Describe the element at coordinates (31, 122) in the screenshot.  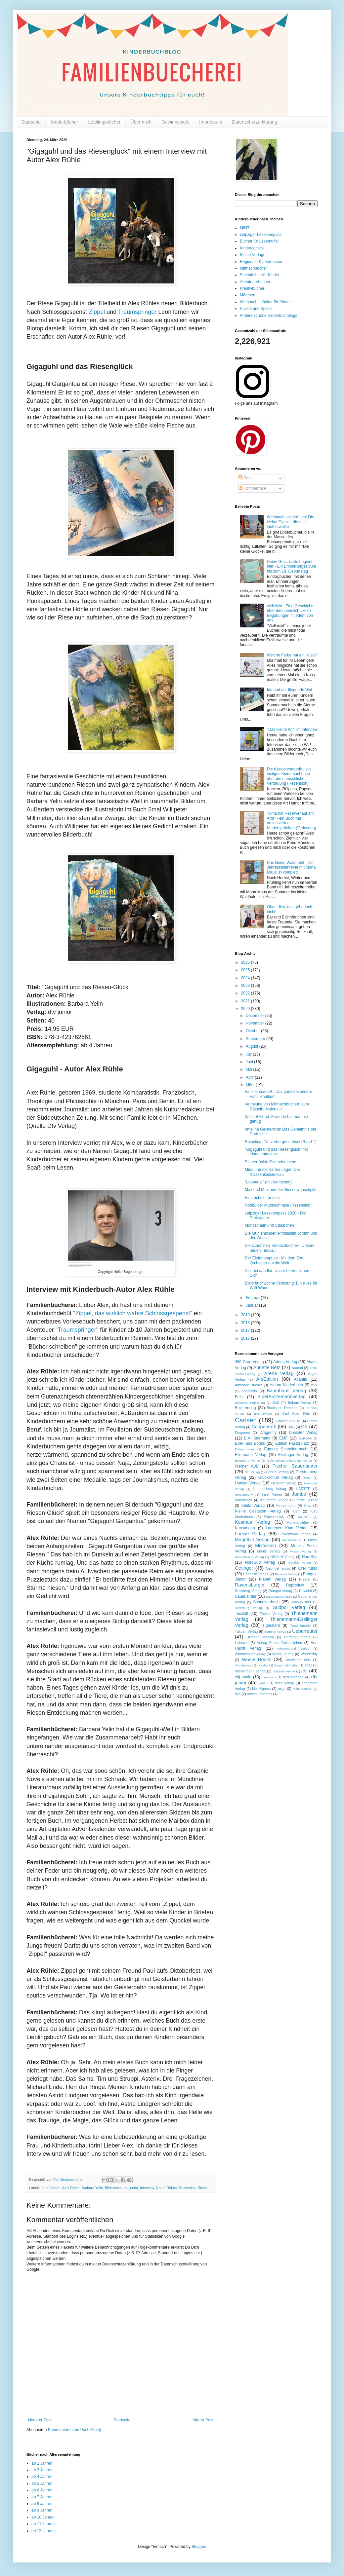
I see `Startseite` at that location.